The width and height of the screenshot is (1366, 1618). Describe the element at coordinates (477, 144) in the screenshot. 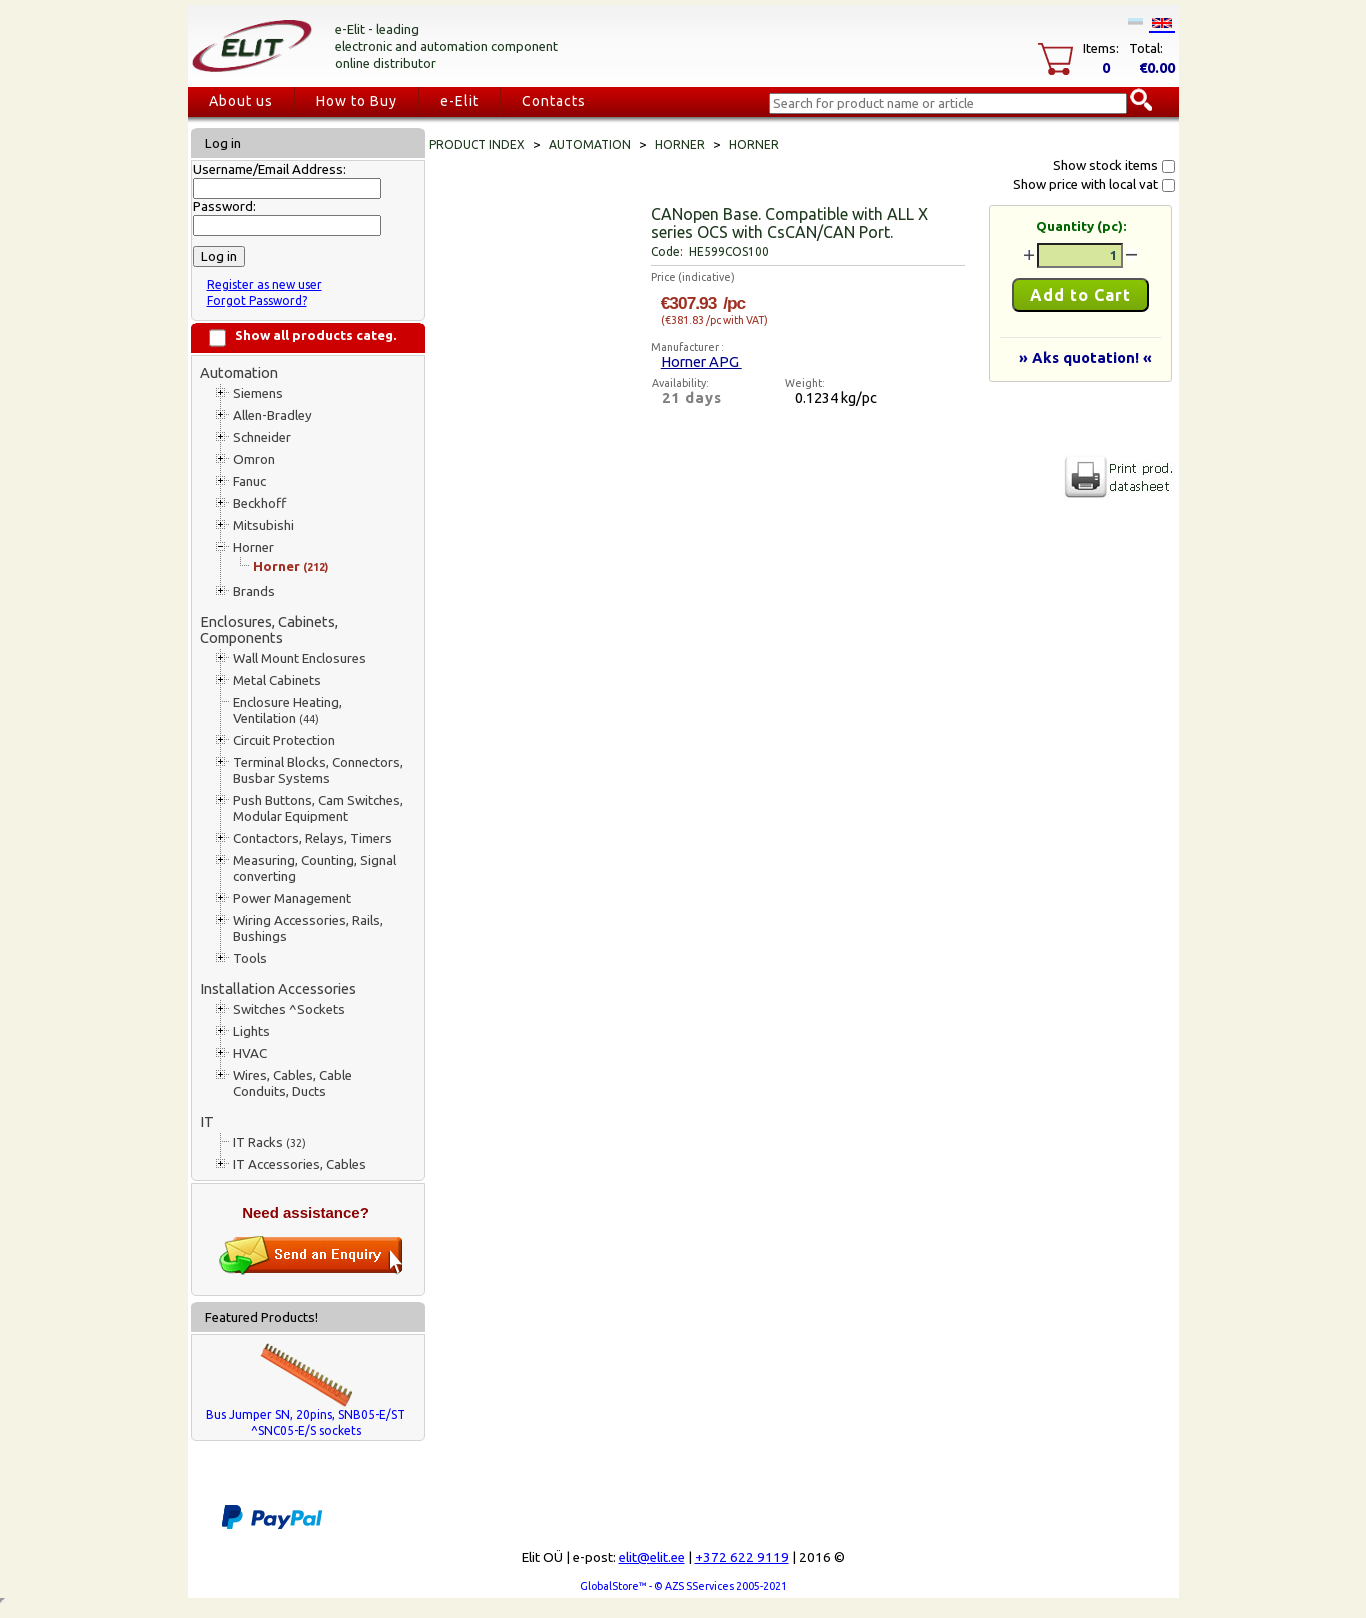

I see `Product index` at that location.